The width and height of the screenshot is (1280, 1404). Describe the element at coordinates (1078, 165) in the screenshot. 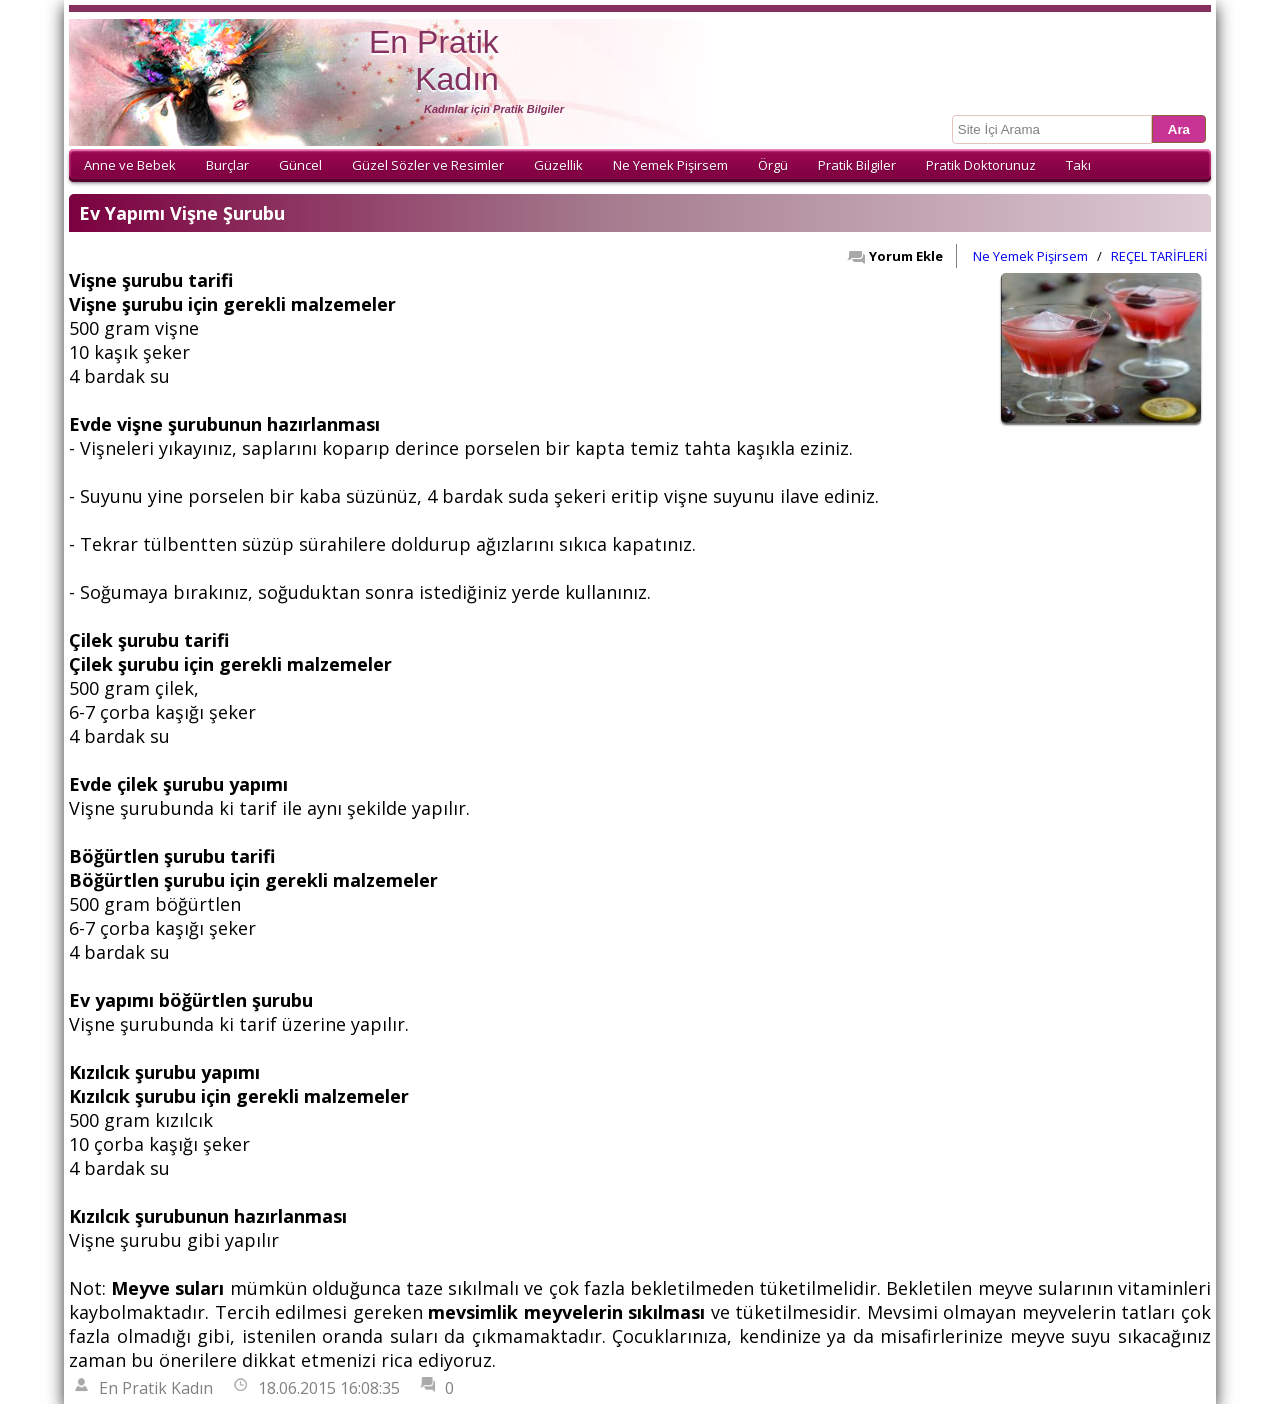

I see `Takı` at that location.